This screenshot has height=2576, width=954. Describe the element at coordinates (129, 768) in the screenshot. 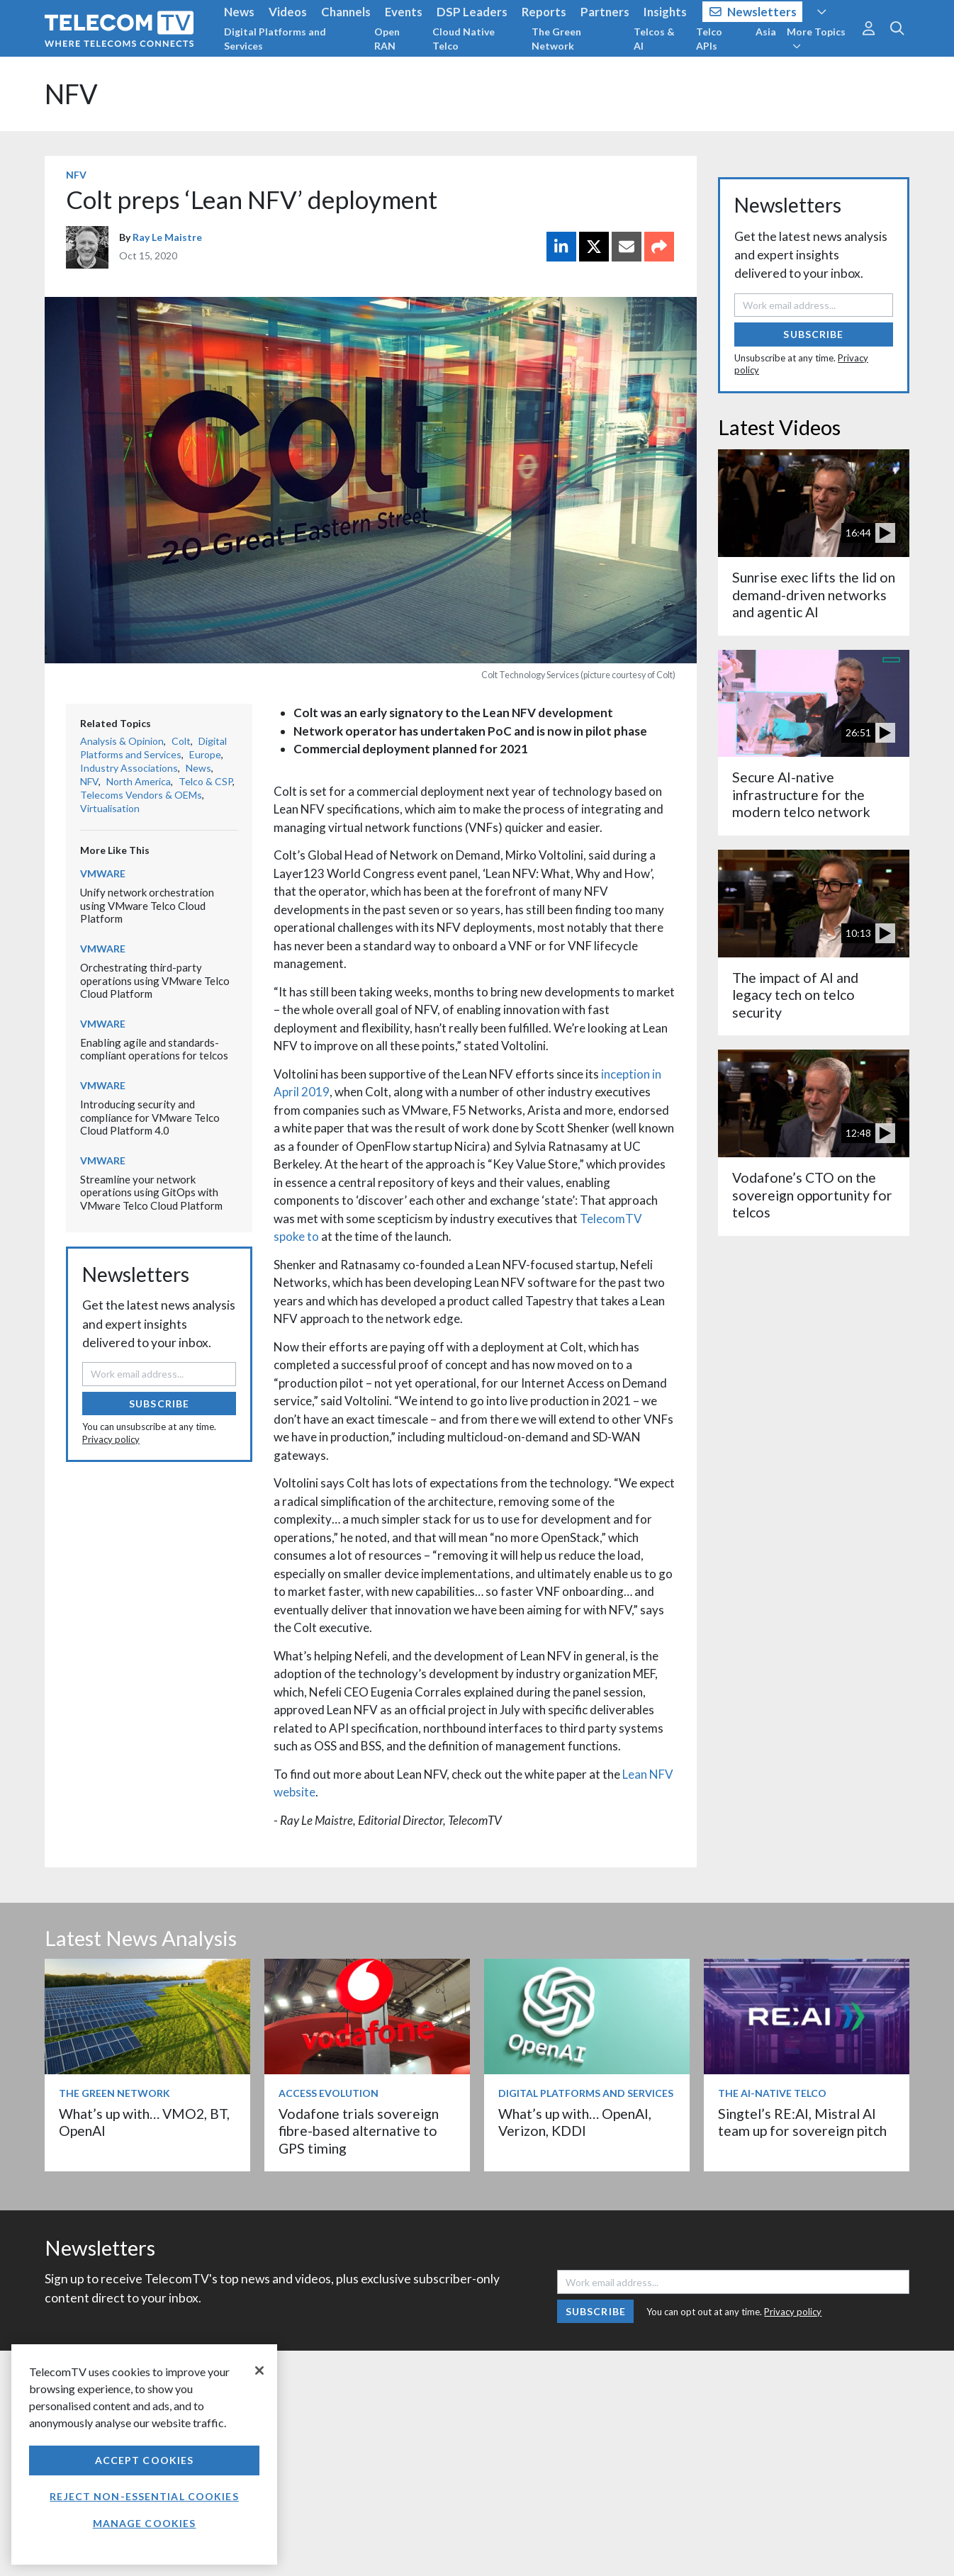

I see `Industry Associations` at that location.